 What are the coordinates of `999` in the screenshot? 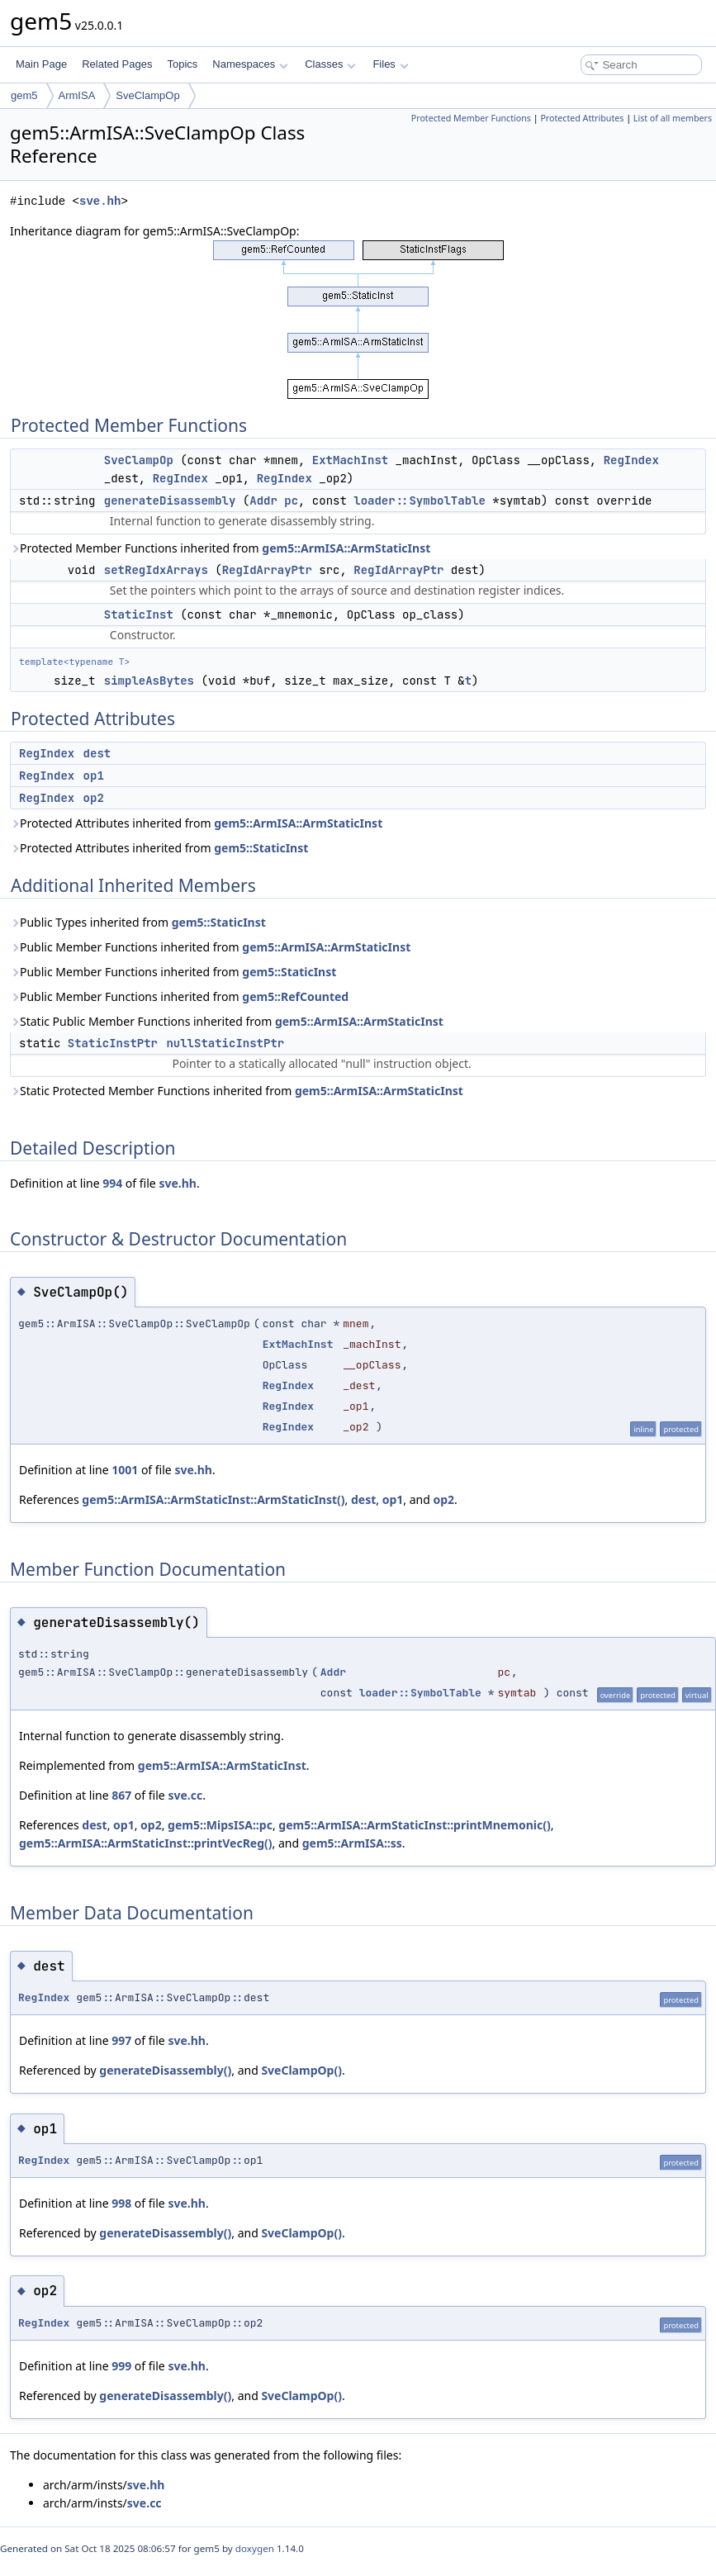 It's located at (121, 2366).